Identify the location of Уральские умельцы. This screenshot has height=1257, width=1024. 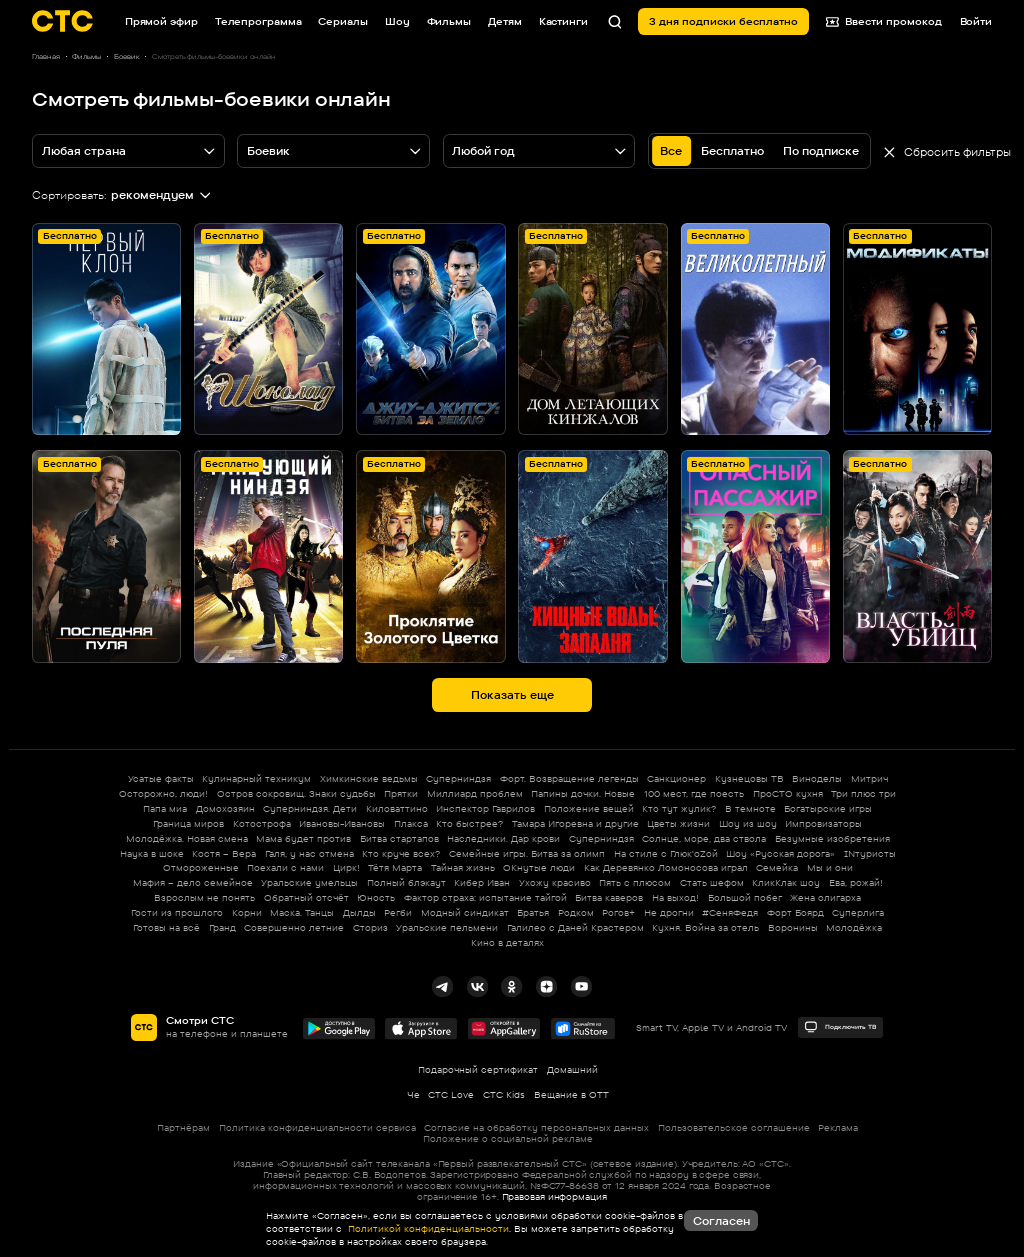
(309, 882).